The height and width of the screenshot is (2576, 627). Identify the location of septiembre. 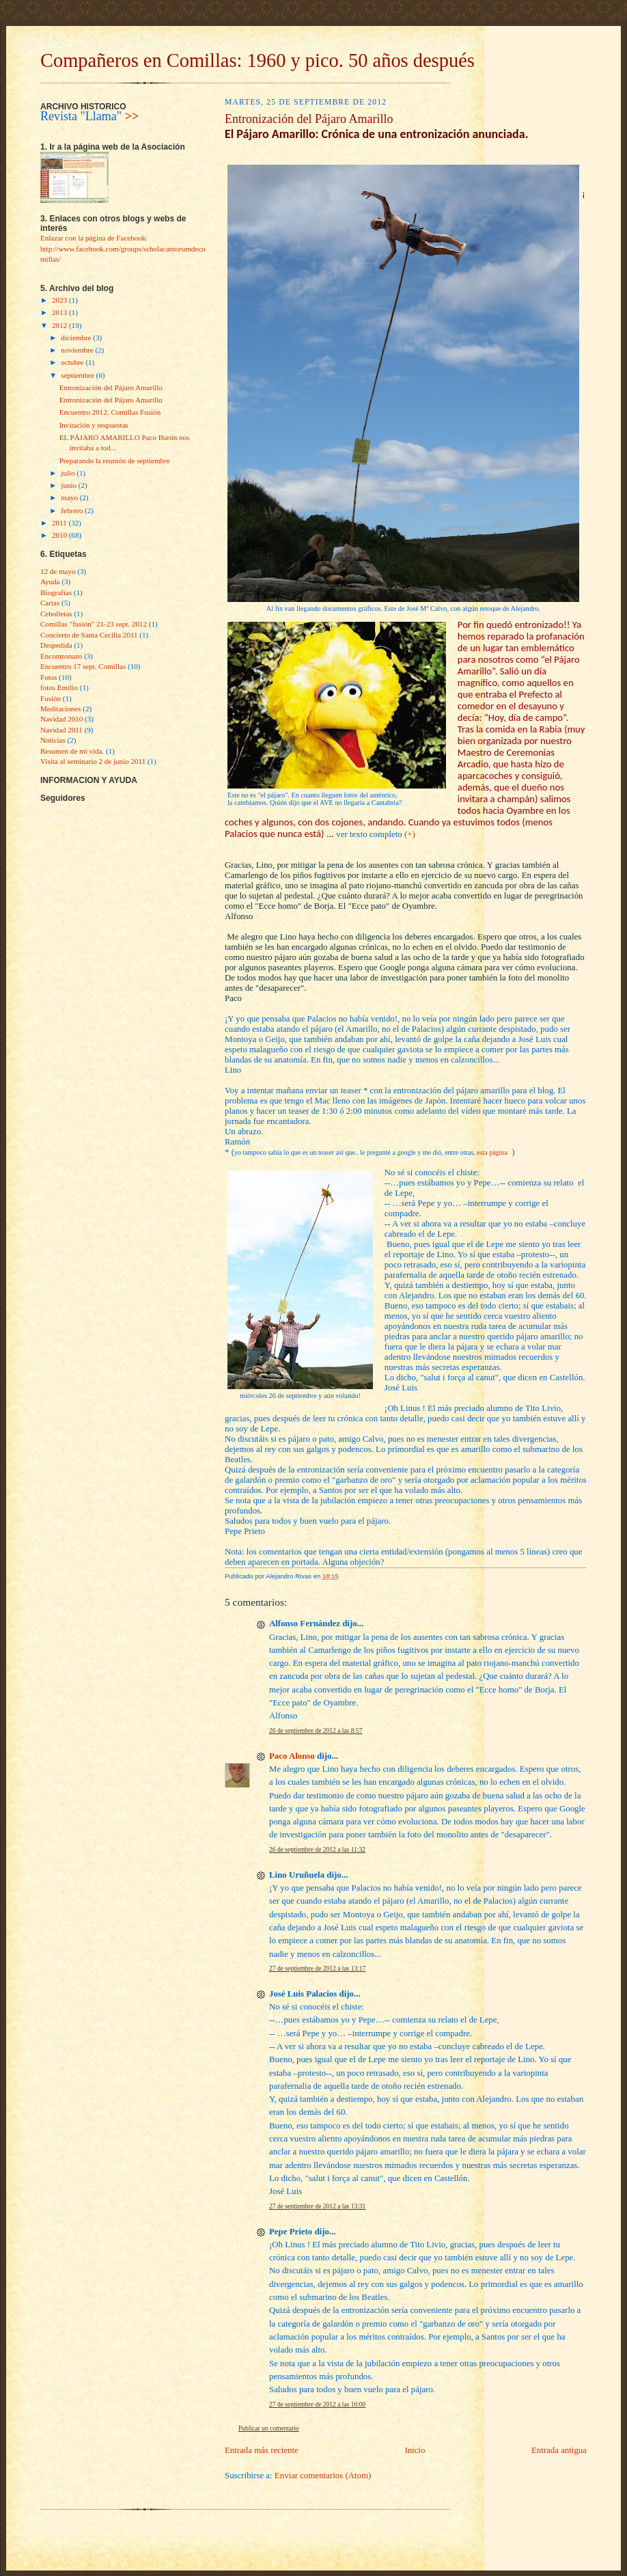
(78, 375).